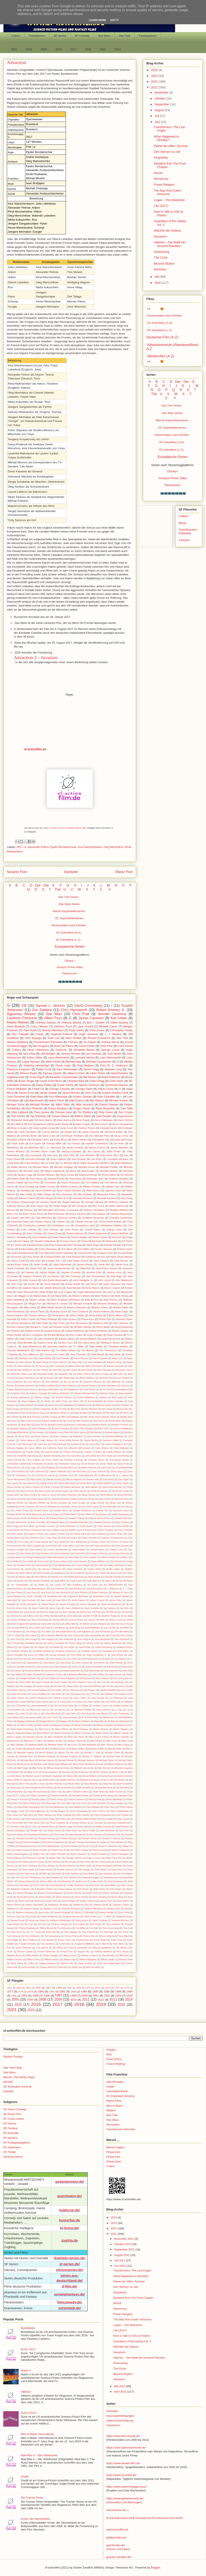 The height and width of the screenshot is (2576, 206). Describe the element at coordinates (88, 49) in the screenshot. I see `2016` at that location.